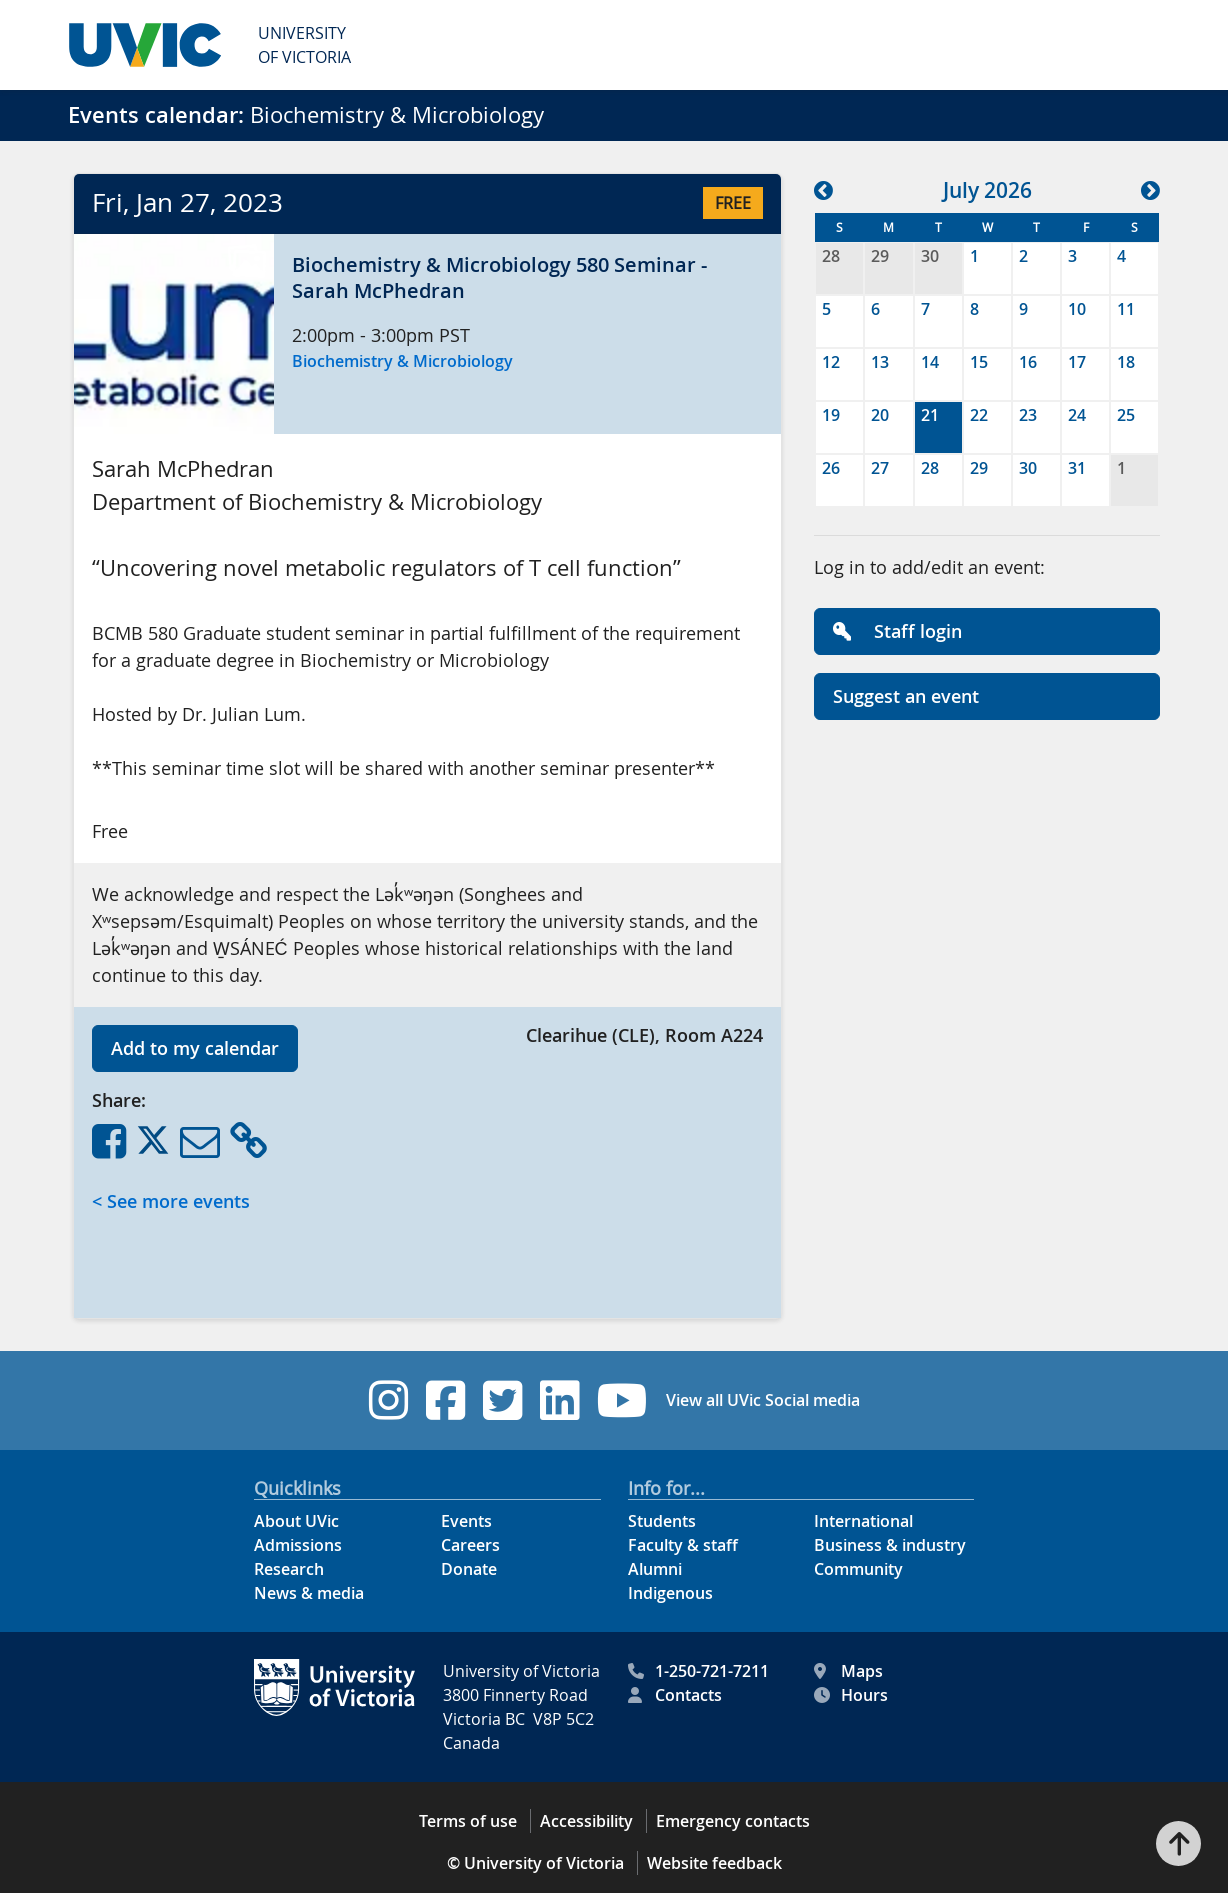 The height and width of the screenshot is (1893, 1228). Describe the element at coordinates (930, 415) in the screenshot. I see `21` at that location.